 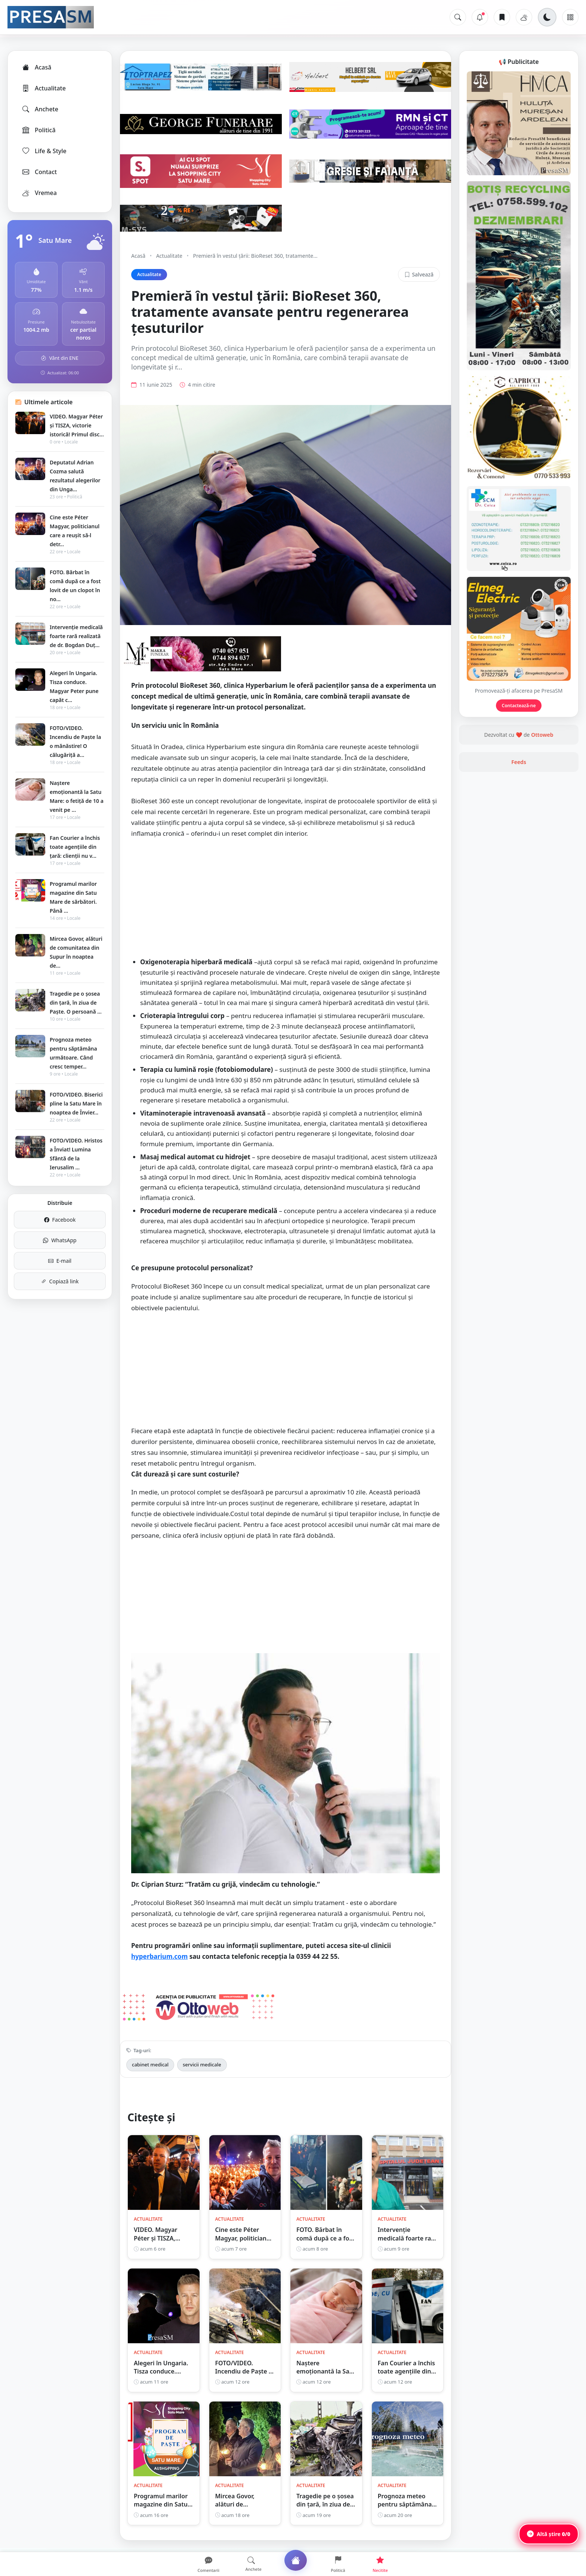 What do you see at coordinates (480, 17) in the screenshot?
I see `[Notificări]` at bounding box center [480, 17].